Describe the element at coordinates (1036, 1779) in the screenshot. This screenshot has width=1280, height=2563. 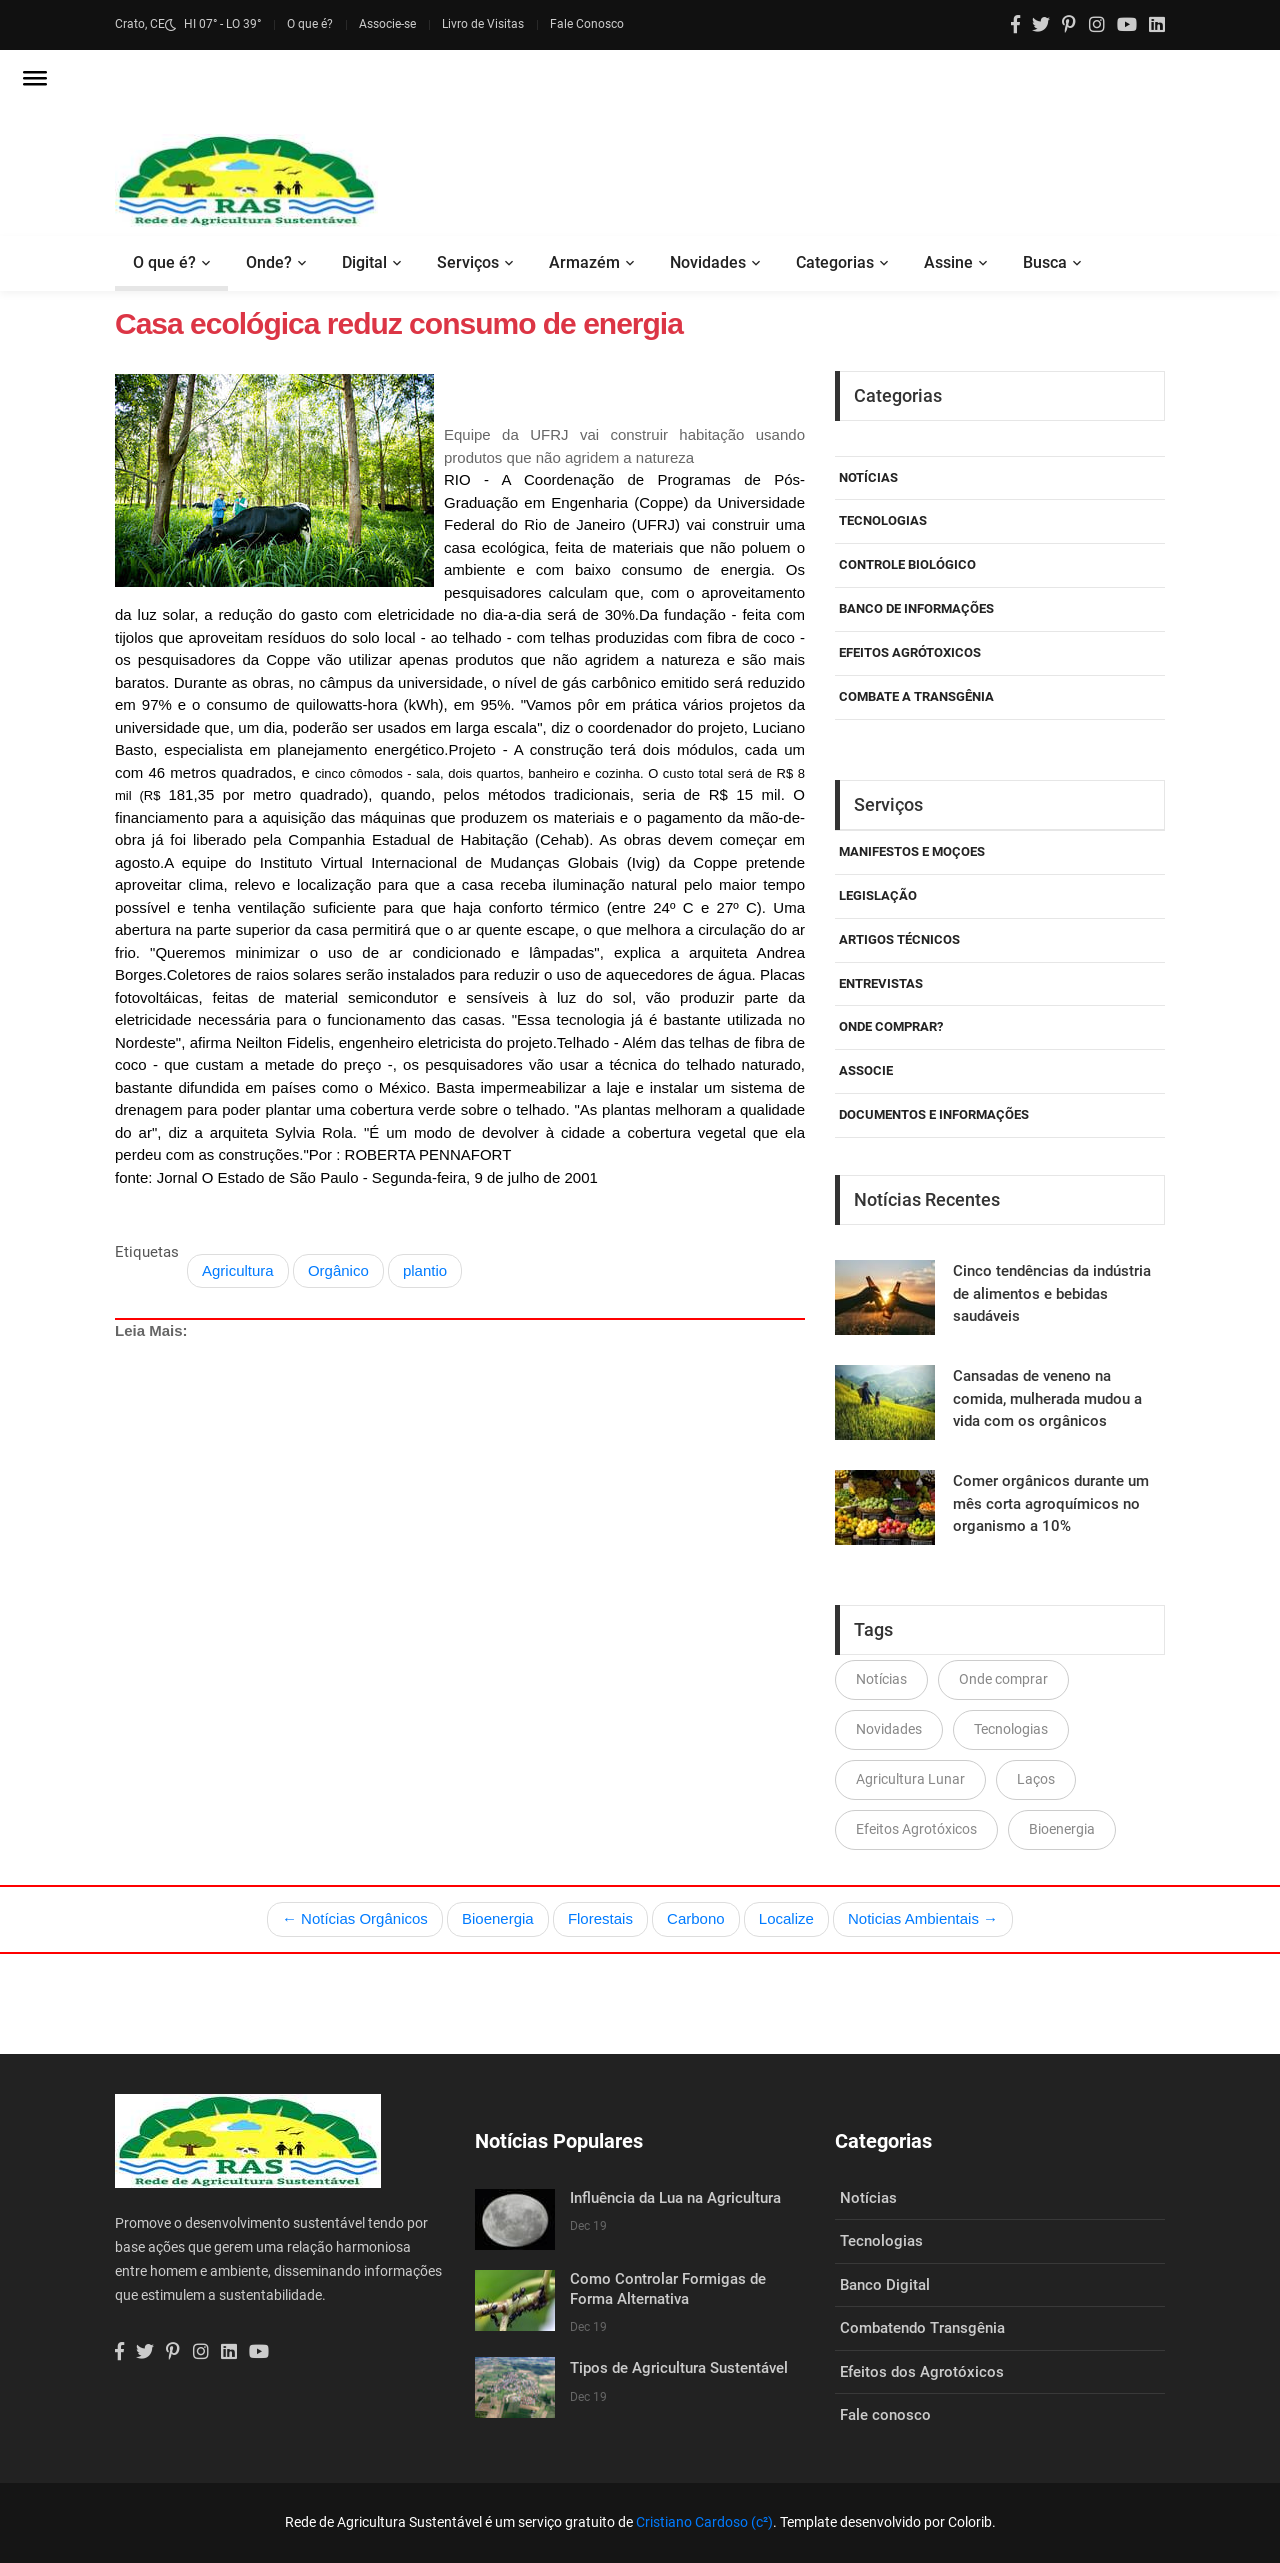
I see `Laços` at that location.